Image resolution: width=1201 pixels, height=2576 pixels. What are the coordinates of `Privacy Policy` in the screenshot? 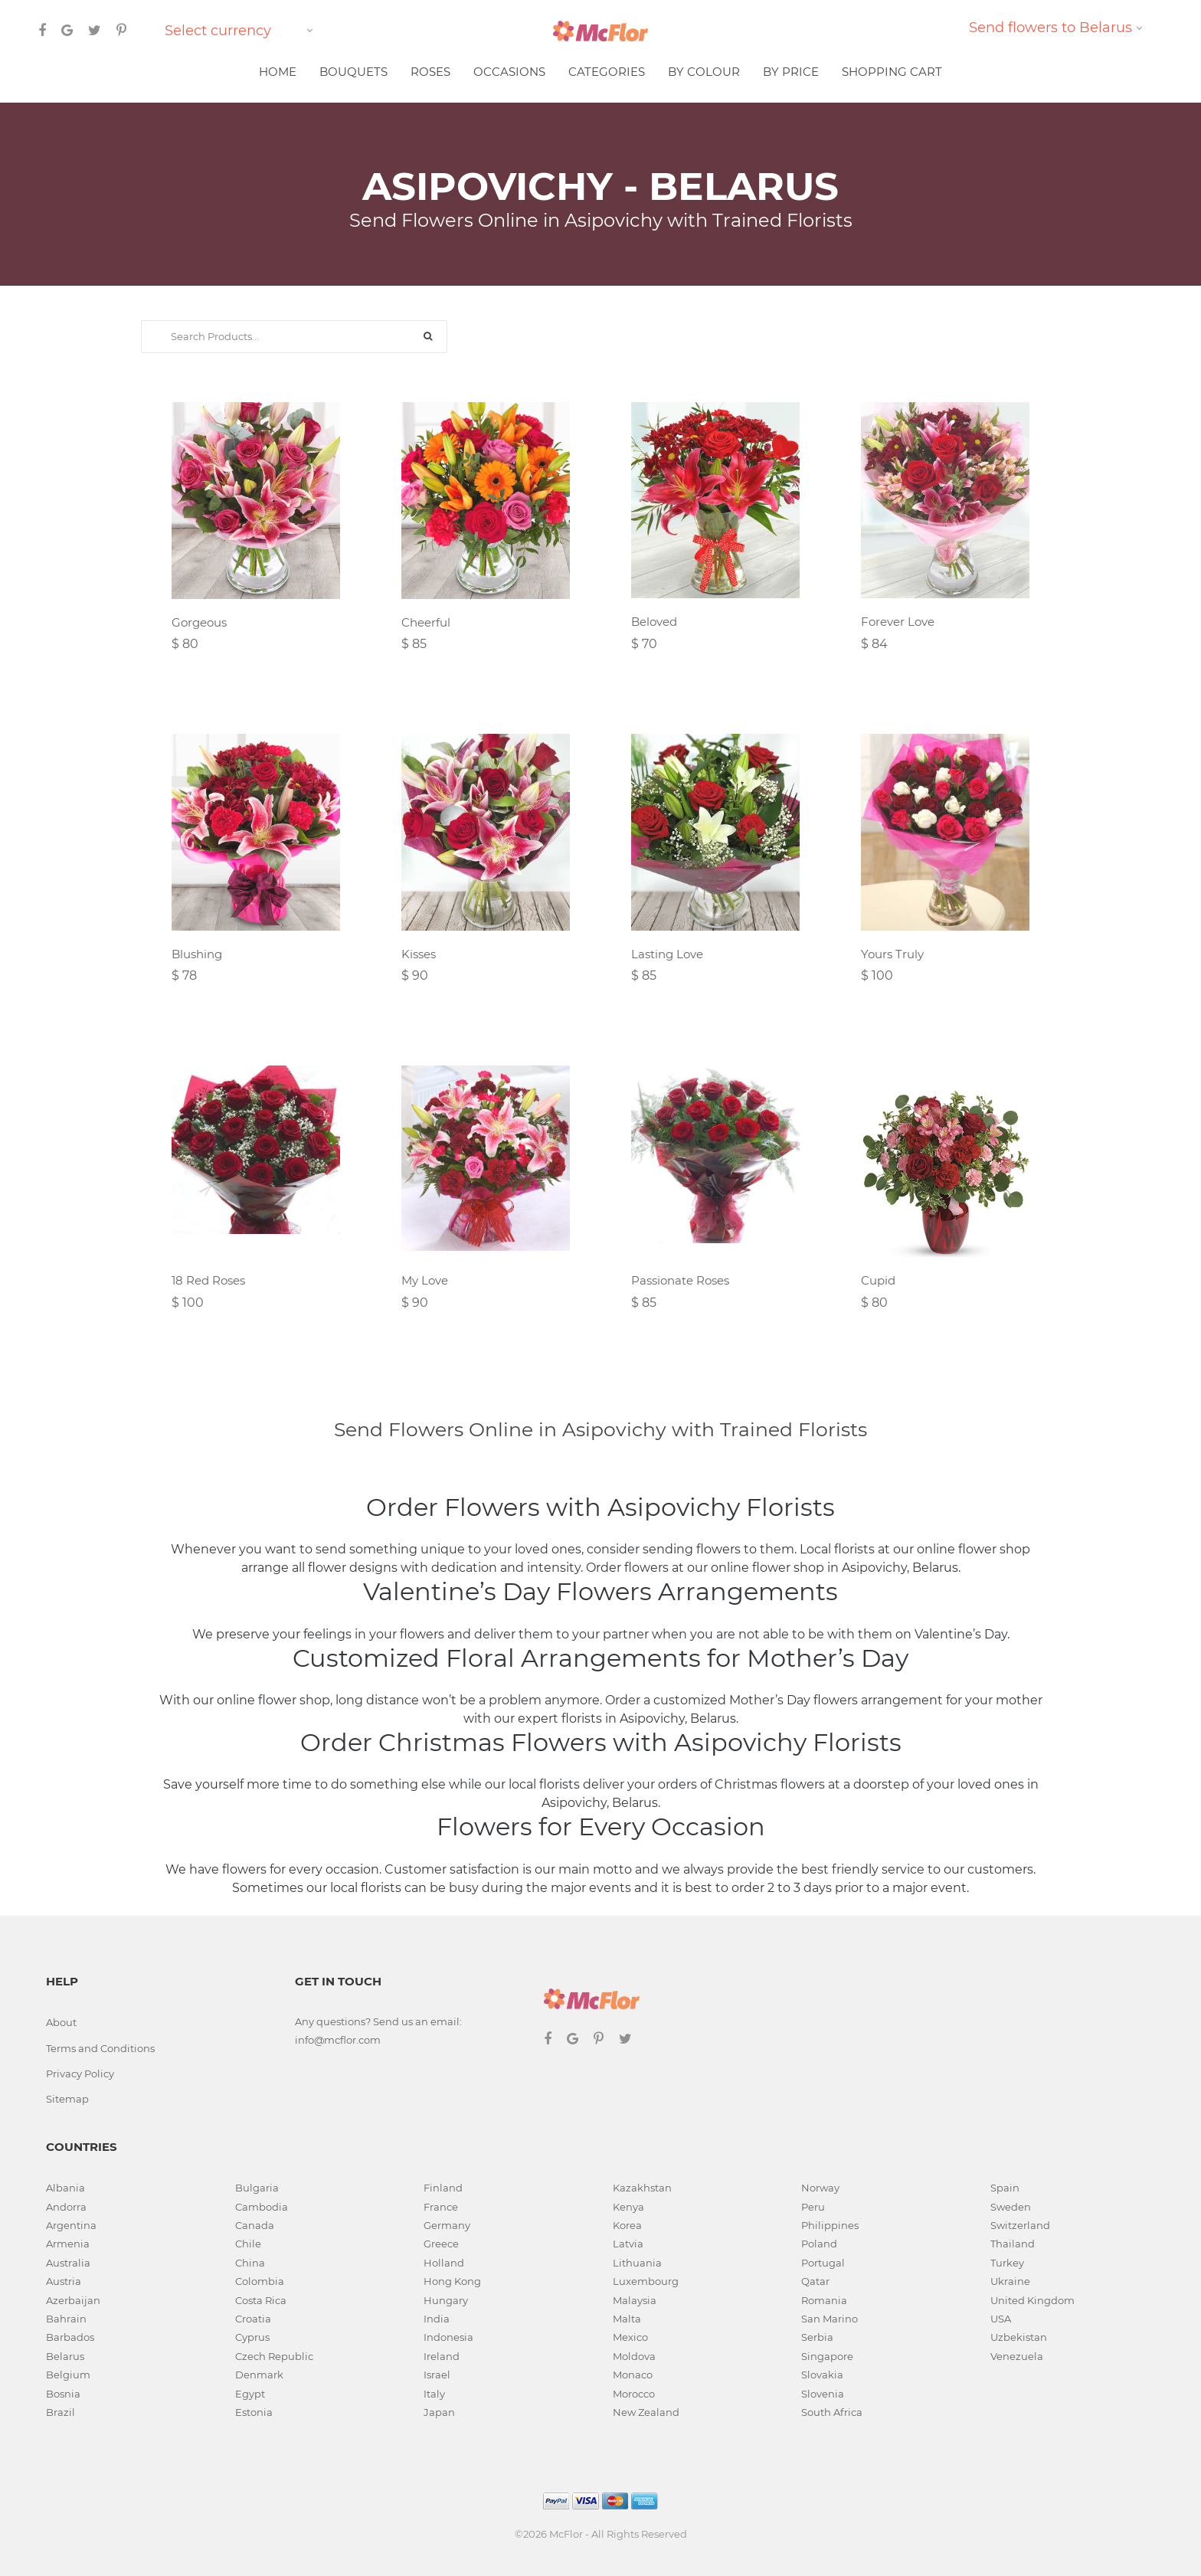 It's located at (80, 2073).